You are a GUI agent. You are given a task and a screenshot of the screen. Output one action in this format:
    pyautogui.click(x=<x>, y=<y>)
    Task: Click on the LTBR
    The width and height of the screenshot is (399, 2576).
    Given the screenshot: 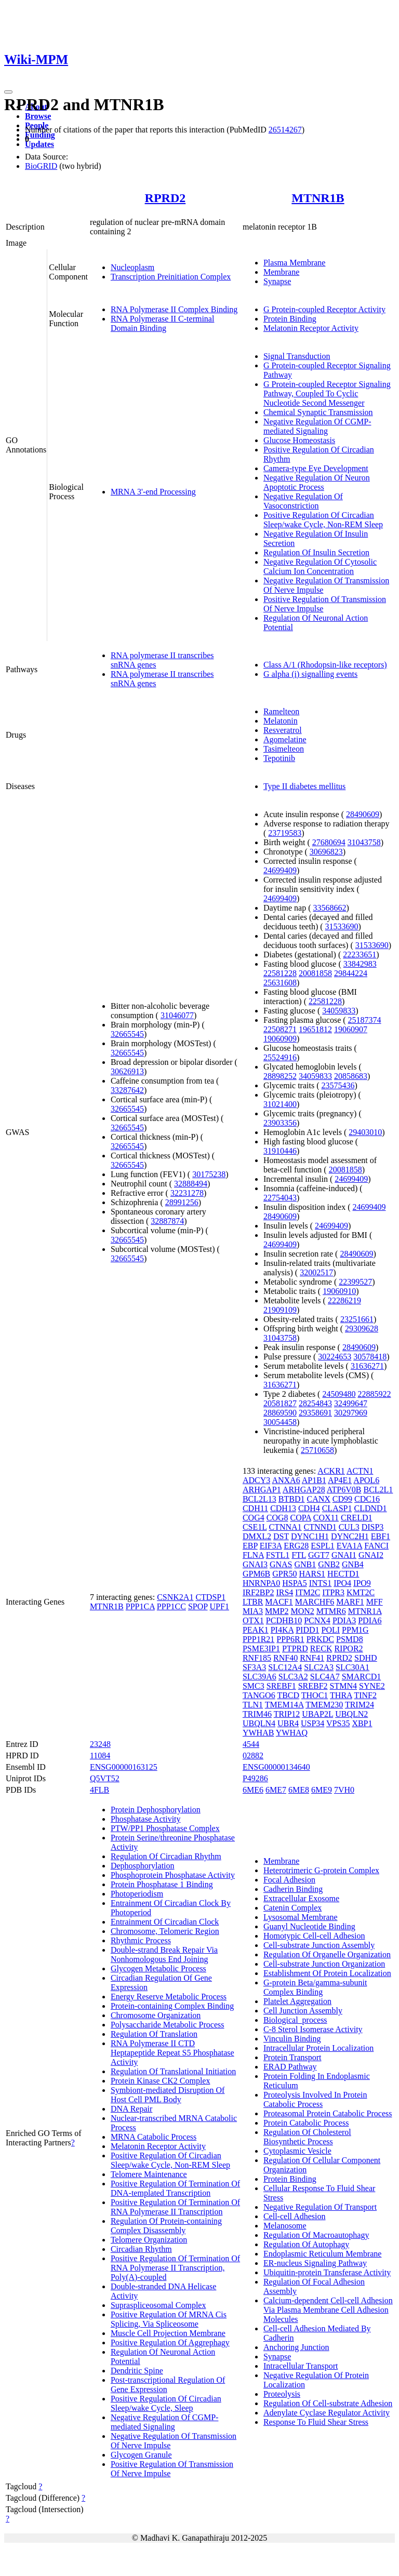 What is the action you would take?
    pyautogui.click(x=253, y=1601)
    